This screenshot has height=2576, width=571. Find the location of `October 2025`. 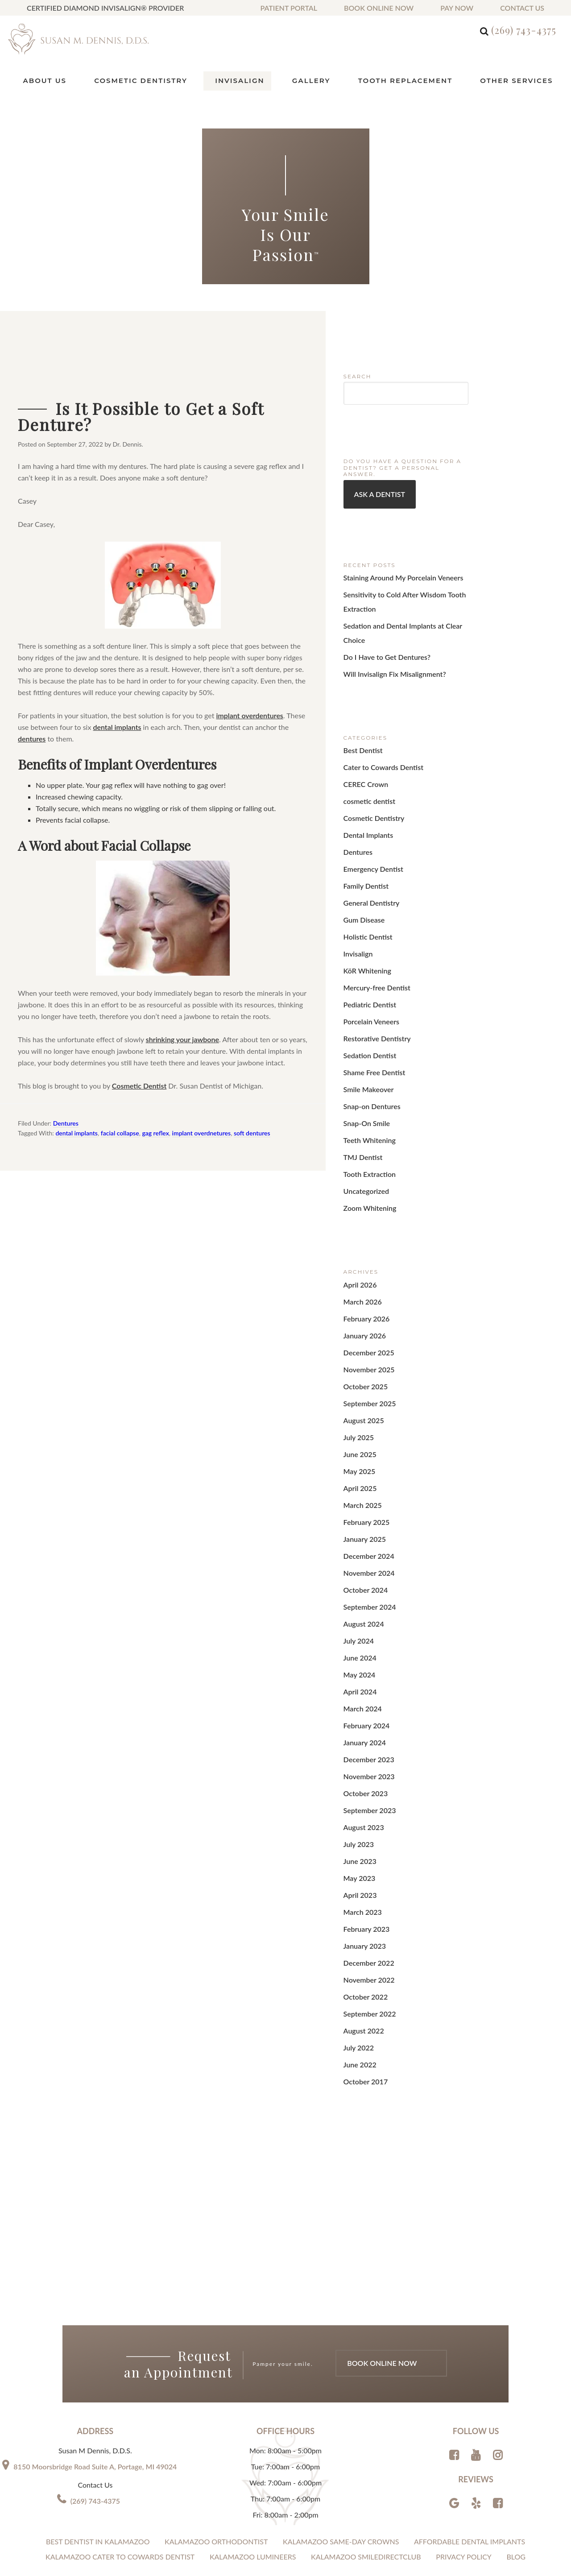

October 2025 is located at coordinates (362, 1297).